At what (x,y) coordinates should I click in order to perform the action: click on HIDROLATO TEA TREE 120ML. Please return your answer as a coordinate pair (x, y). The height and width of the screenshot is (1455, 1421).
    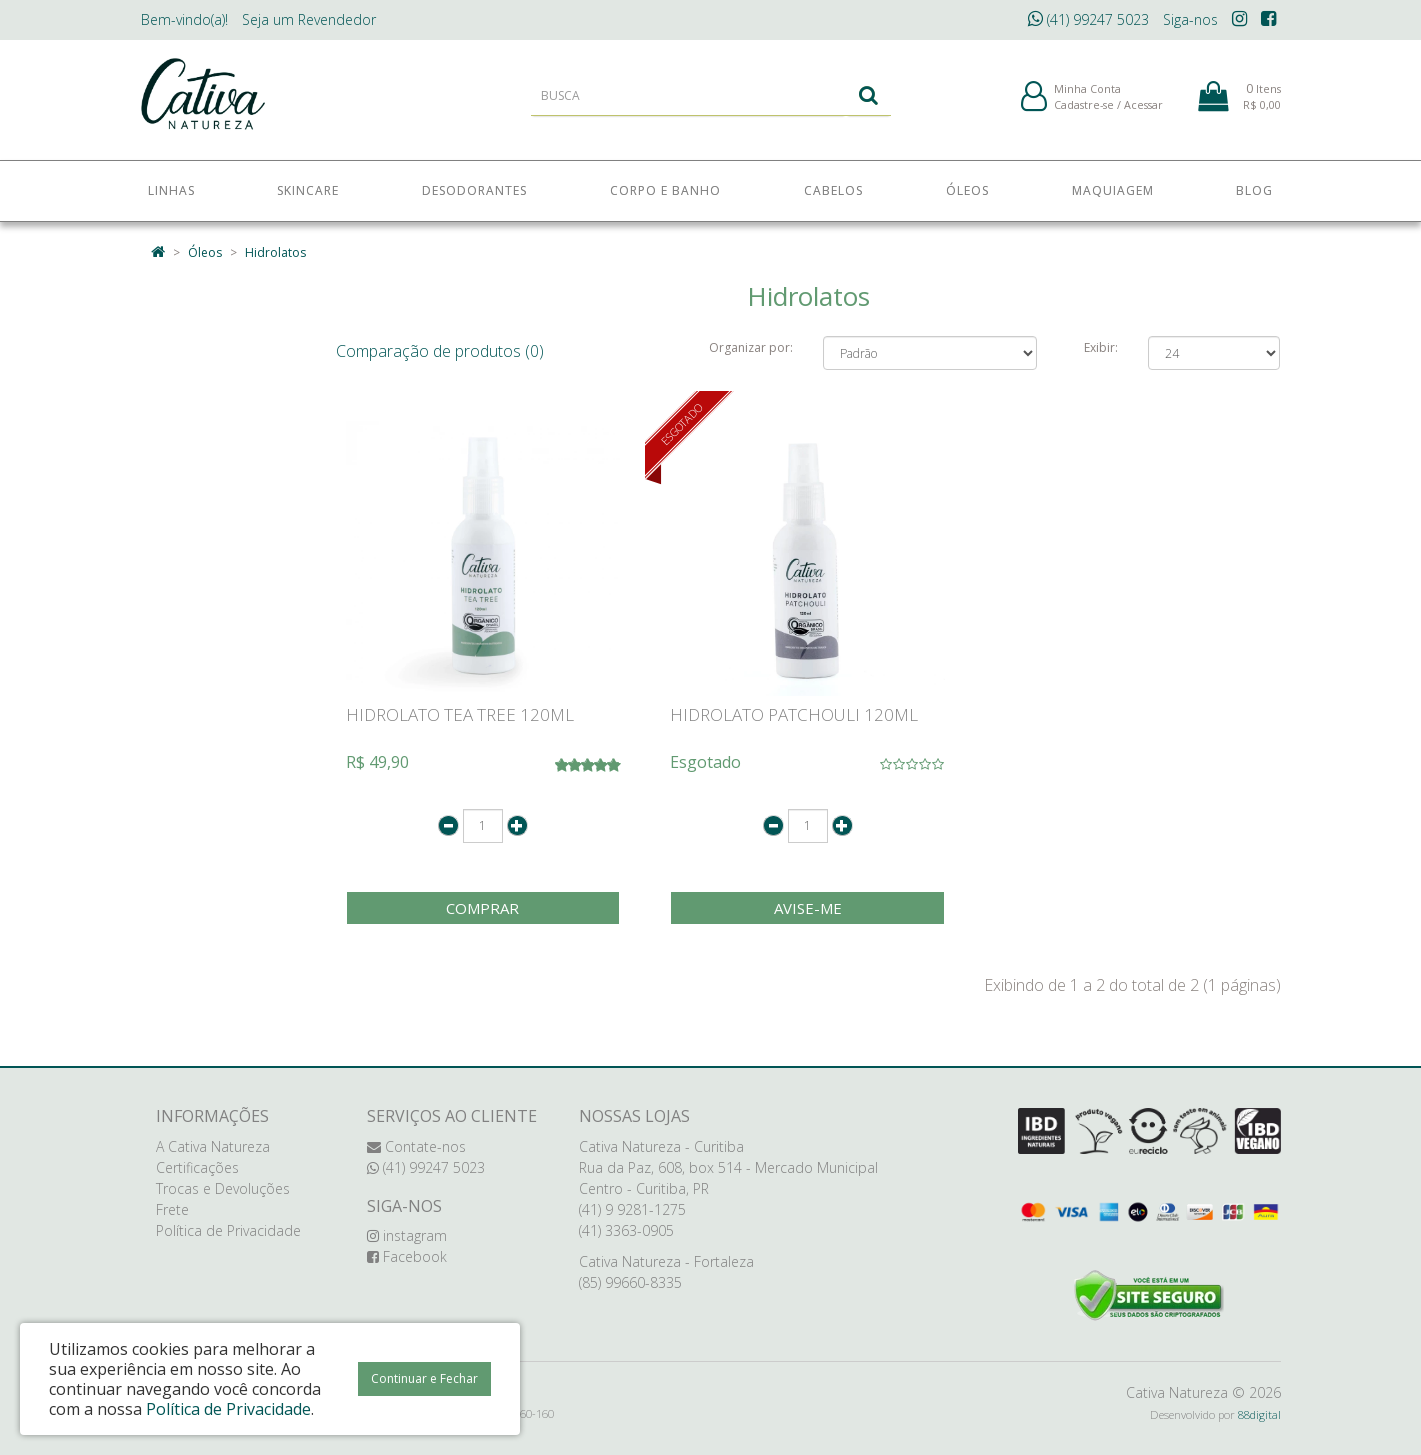
    Looking at the image, I should click on (460, 714).